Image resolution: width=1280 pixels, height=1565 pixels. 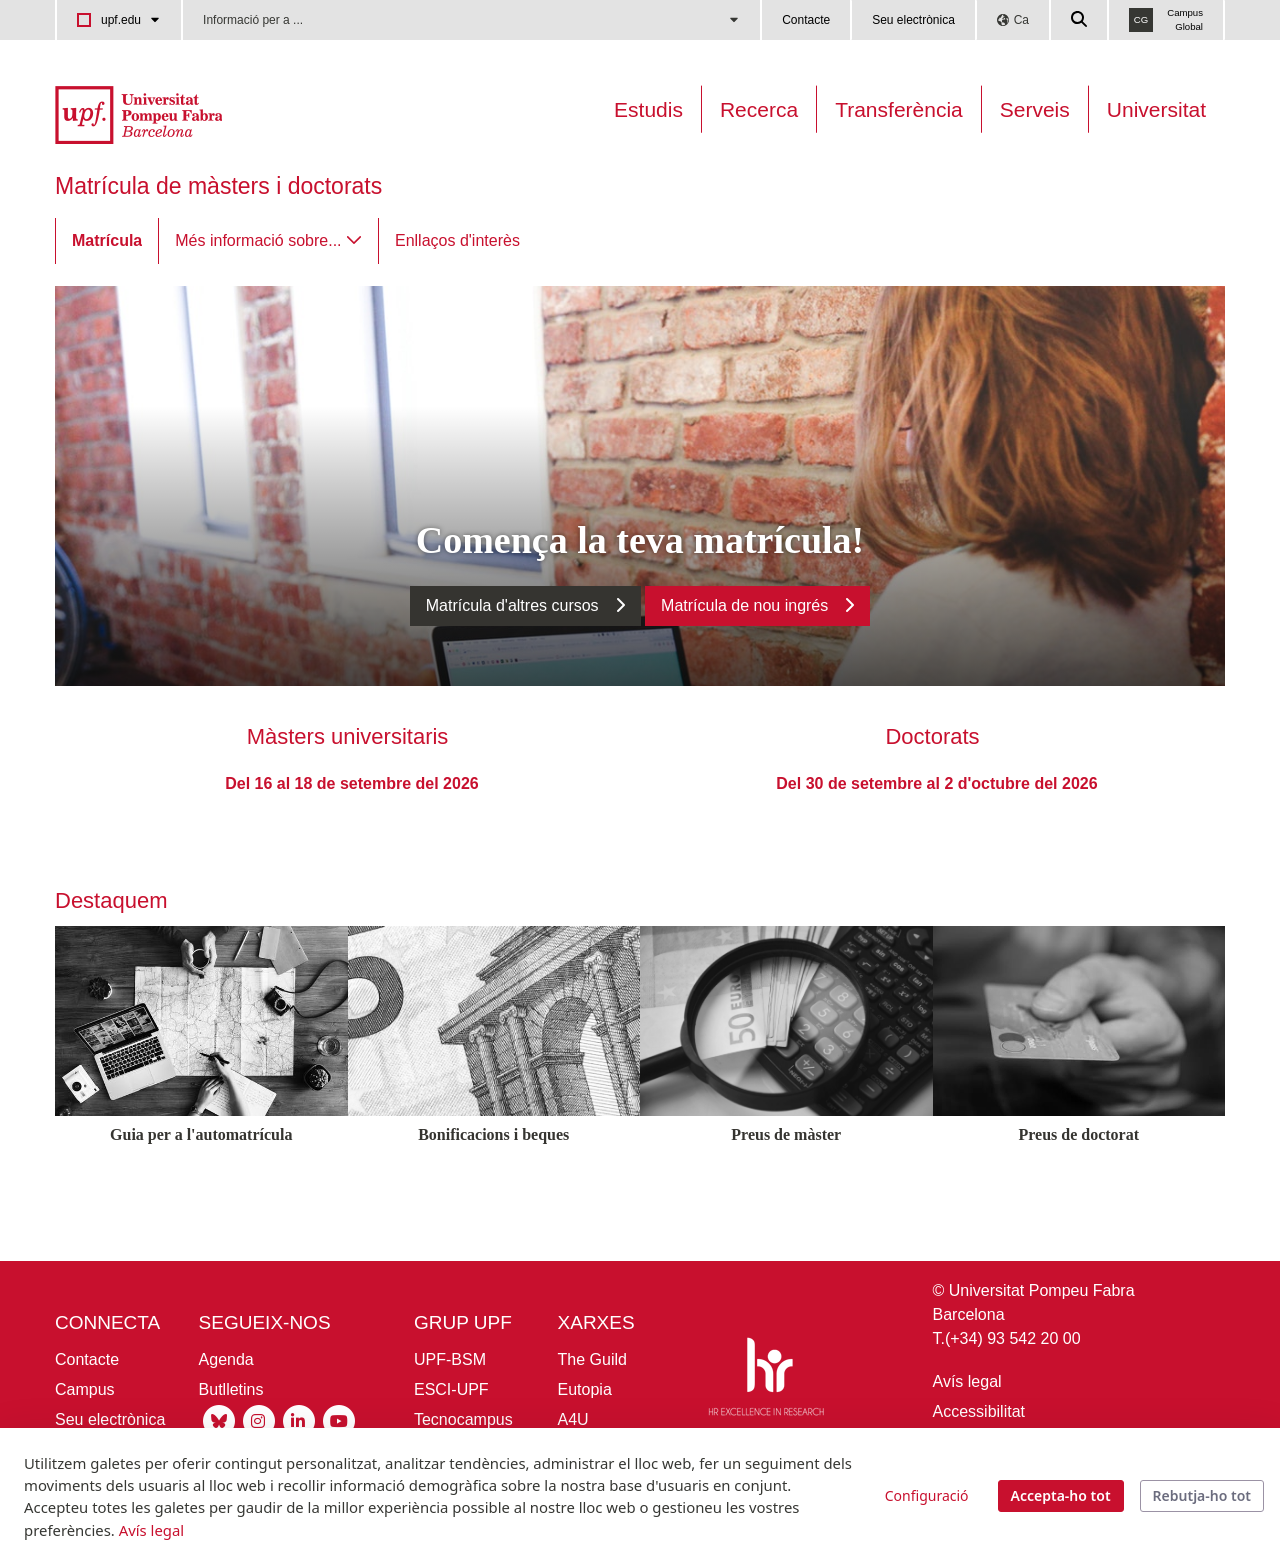 What do you see at coordinates (1061, 1495) in the screenshot?
I see `Accepta-ho tot` at bounding box center [1061, 1495].